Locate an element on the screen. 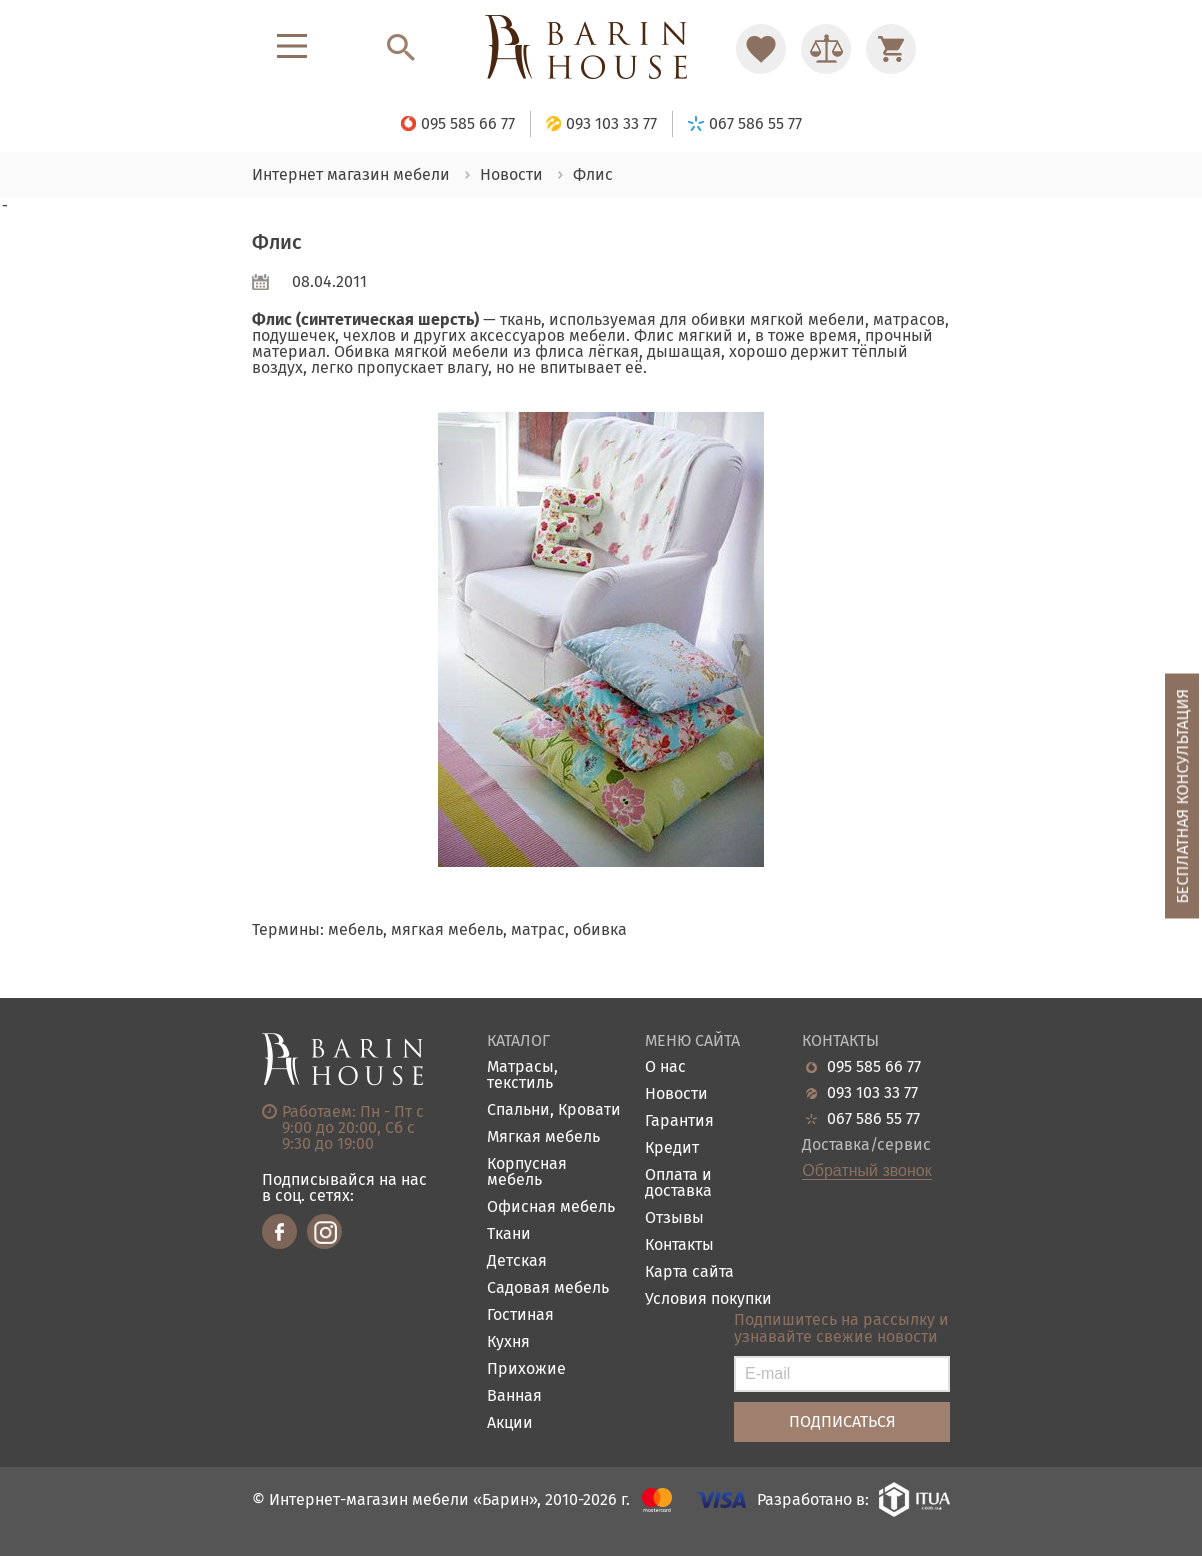 This screenshot has width=1202, height=1556. [Перейти в Избранное] is located at coordinates (761, 49).